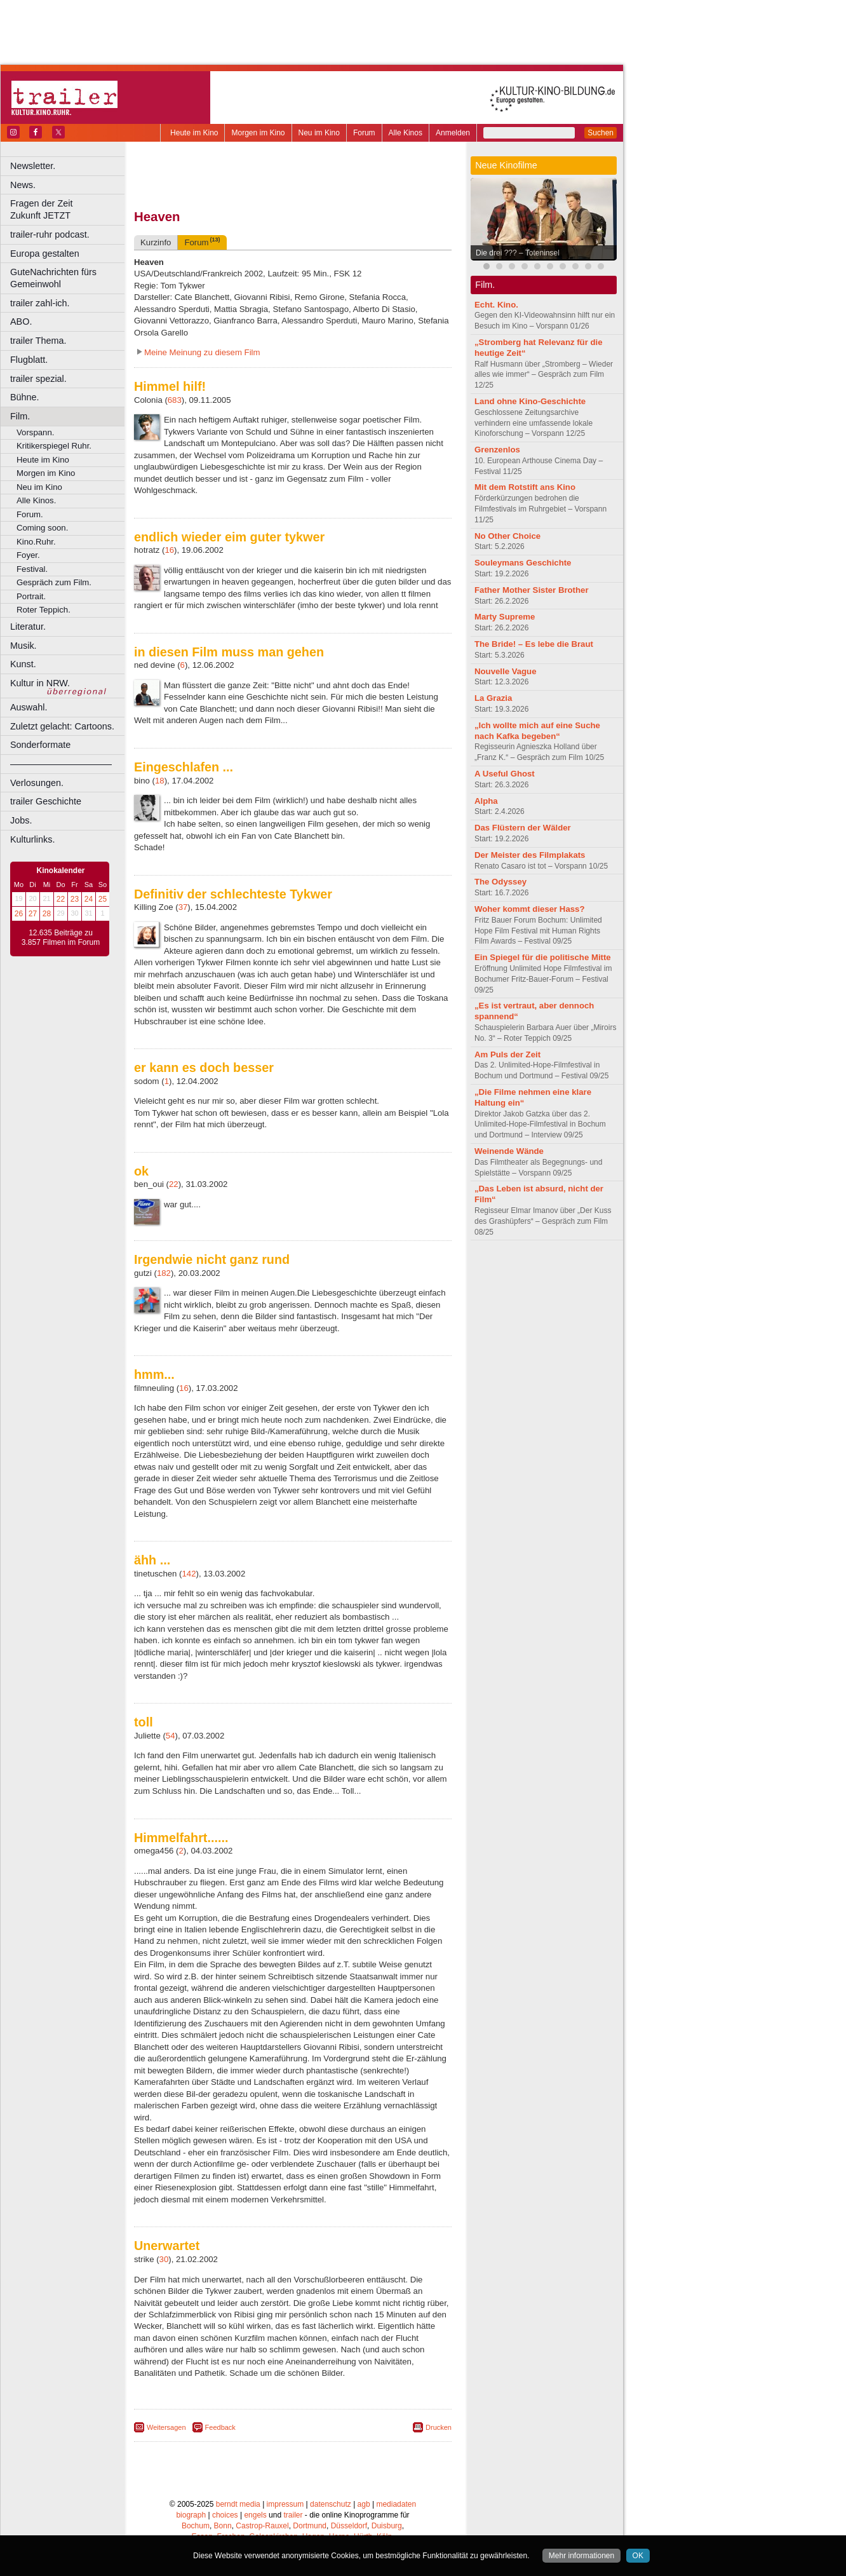 The height and width of the screenshot is (2576, 846). Describe the element at coordinates (36, 500) in the screenshot. I see `Alle Kinos.` at that location.